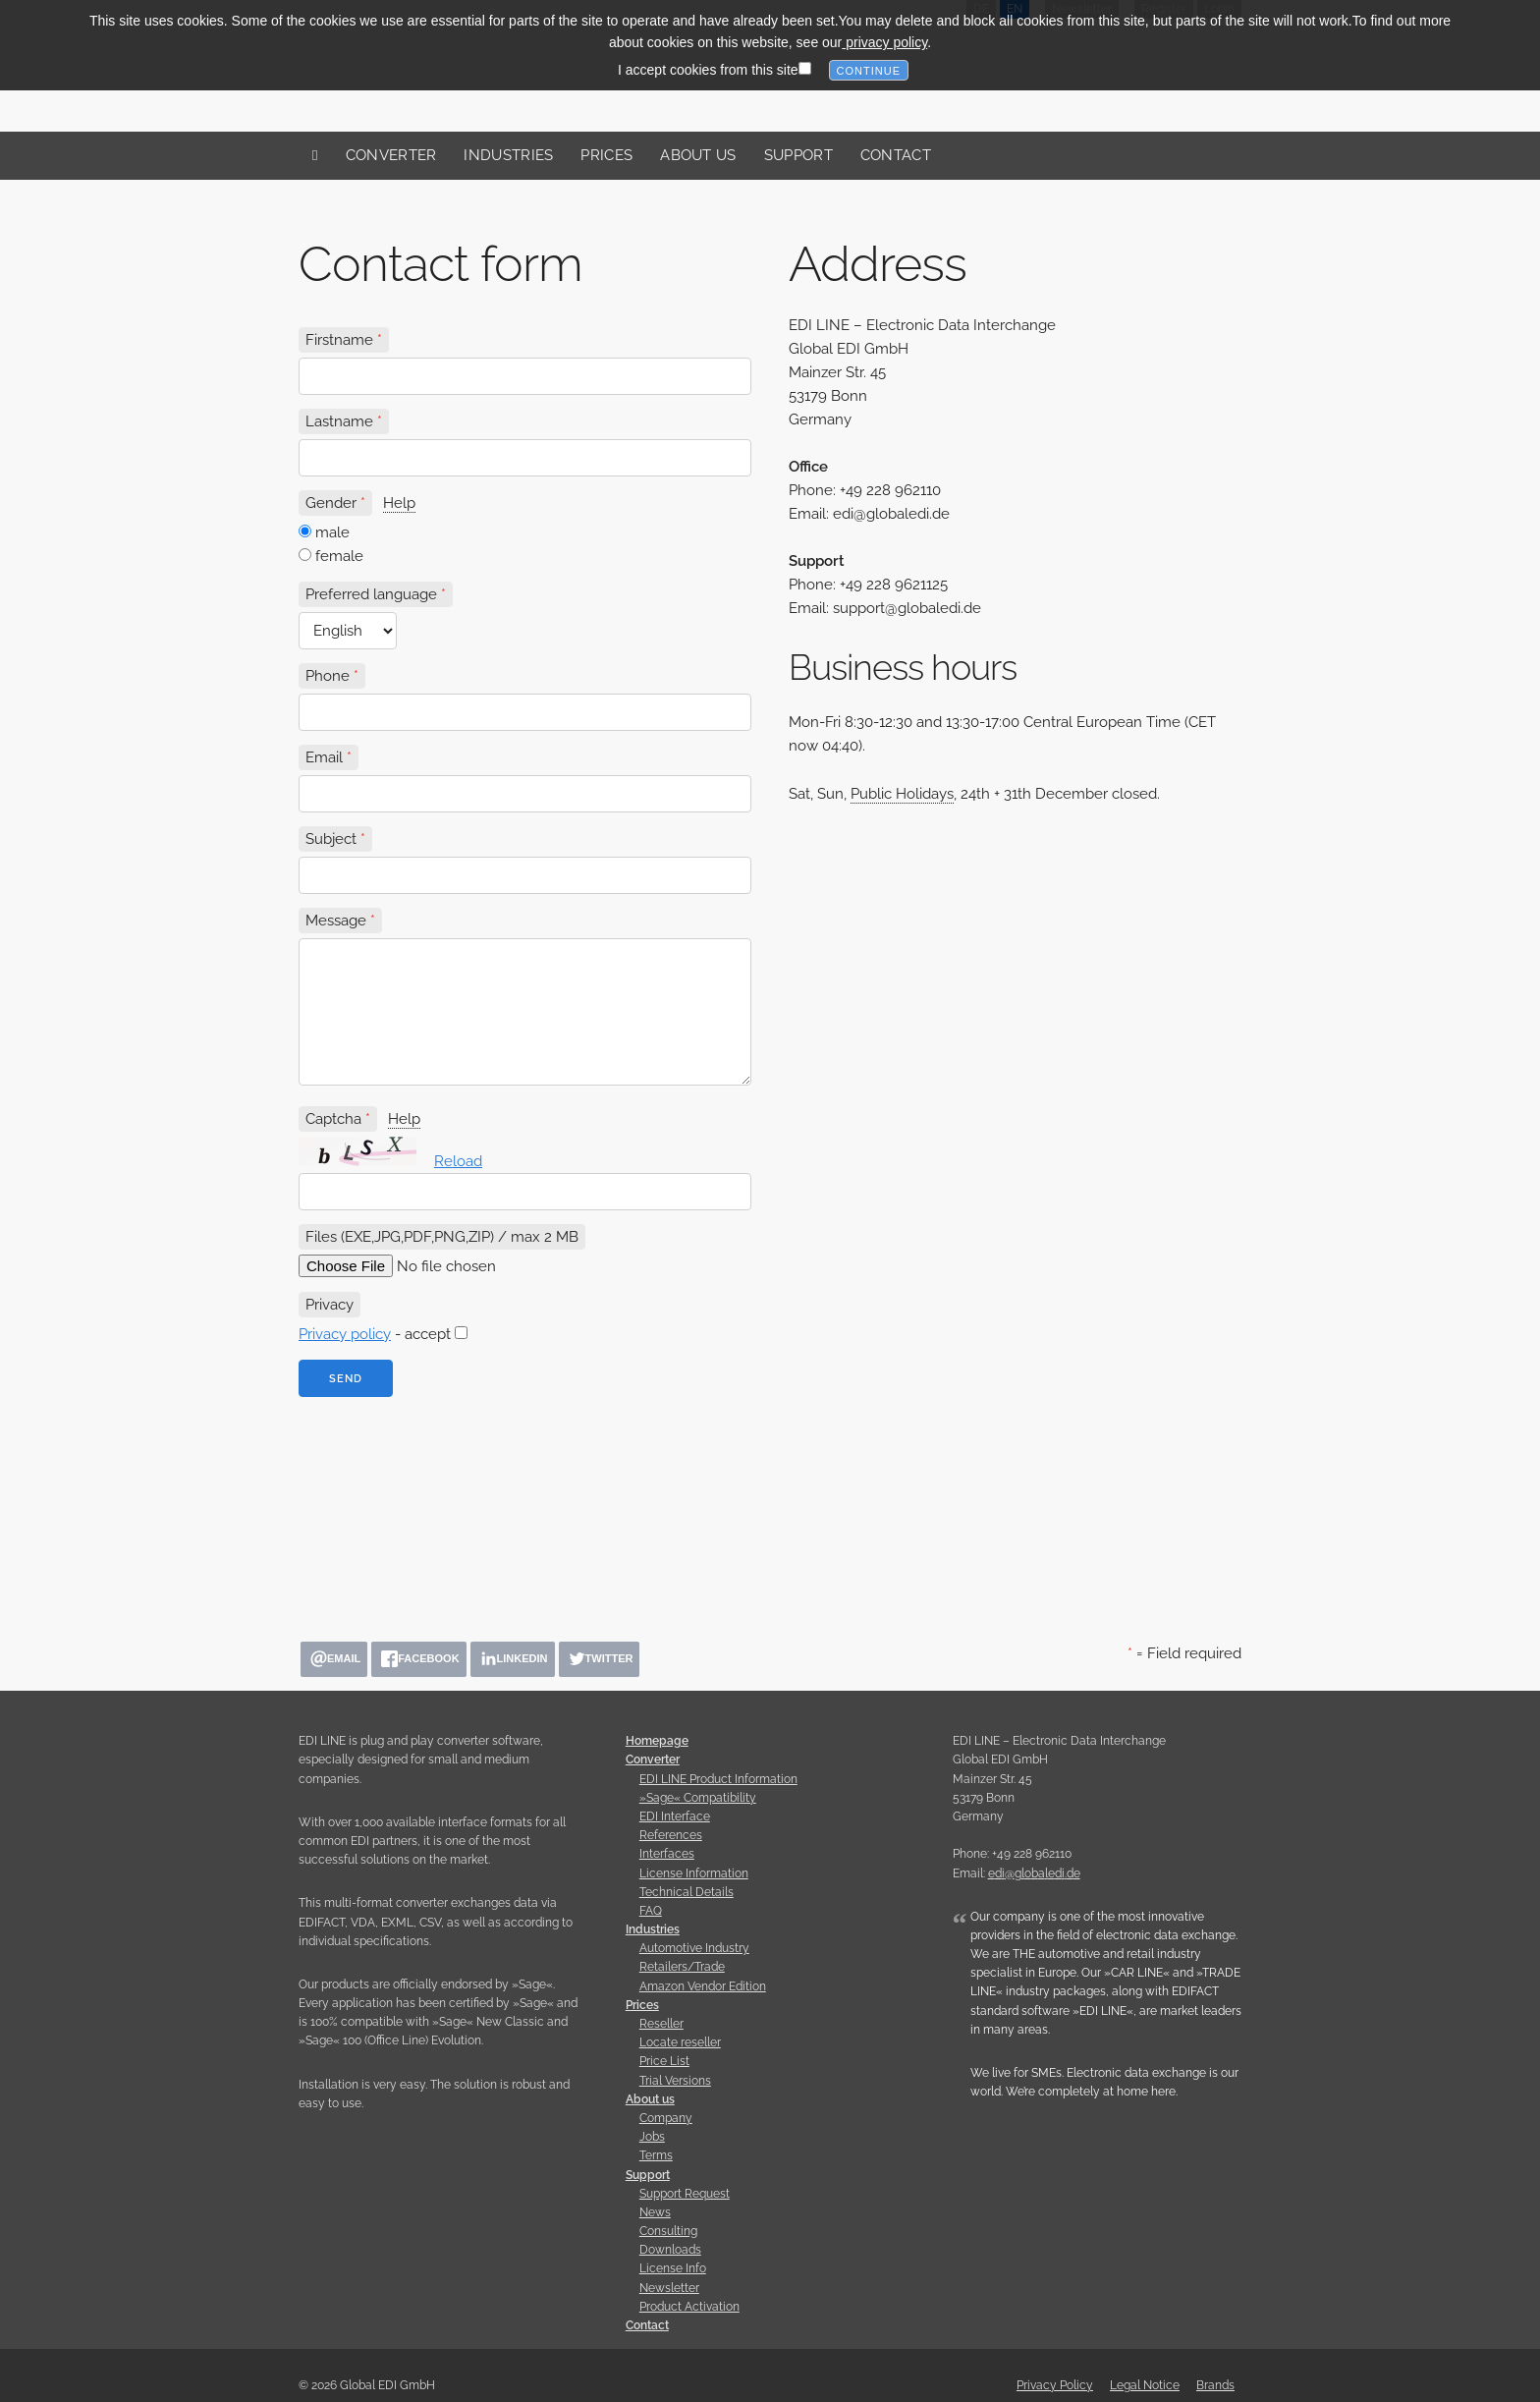  I want to click on Subject, so click(331, 839).